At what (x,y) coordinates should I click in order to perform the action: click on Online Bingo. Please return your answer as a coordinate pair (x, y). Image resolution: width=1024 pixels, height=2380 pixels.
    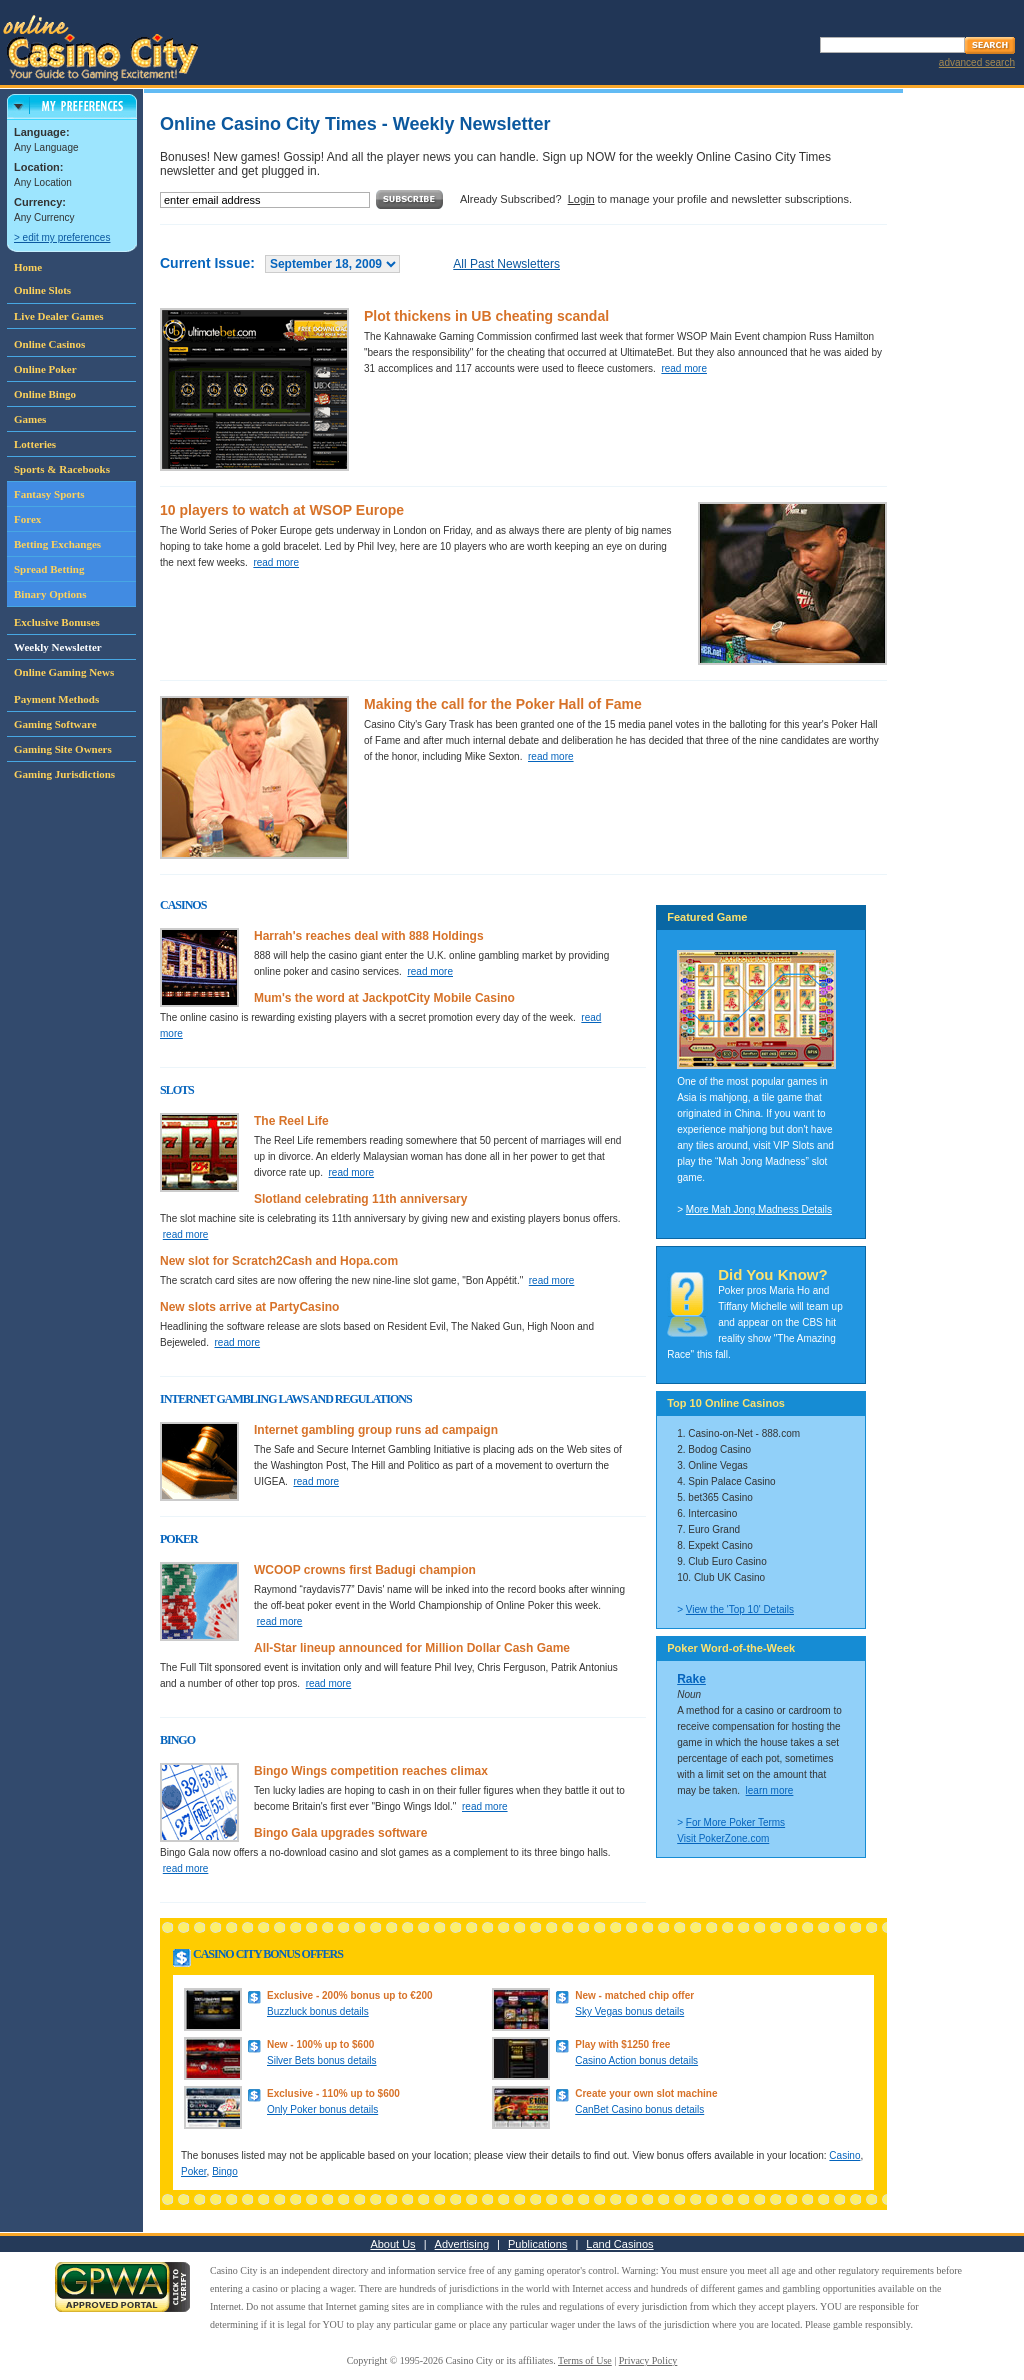
    Looking at the image, I should click on (45, 394).